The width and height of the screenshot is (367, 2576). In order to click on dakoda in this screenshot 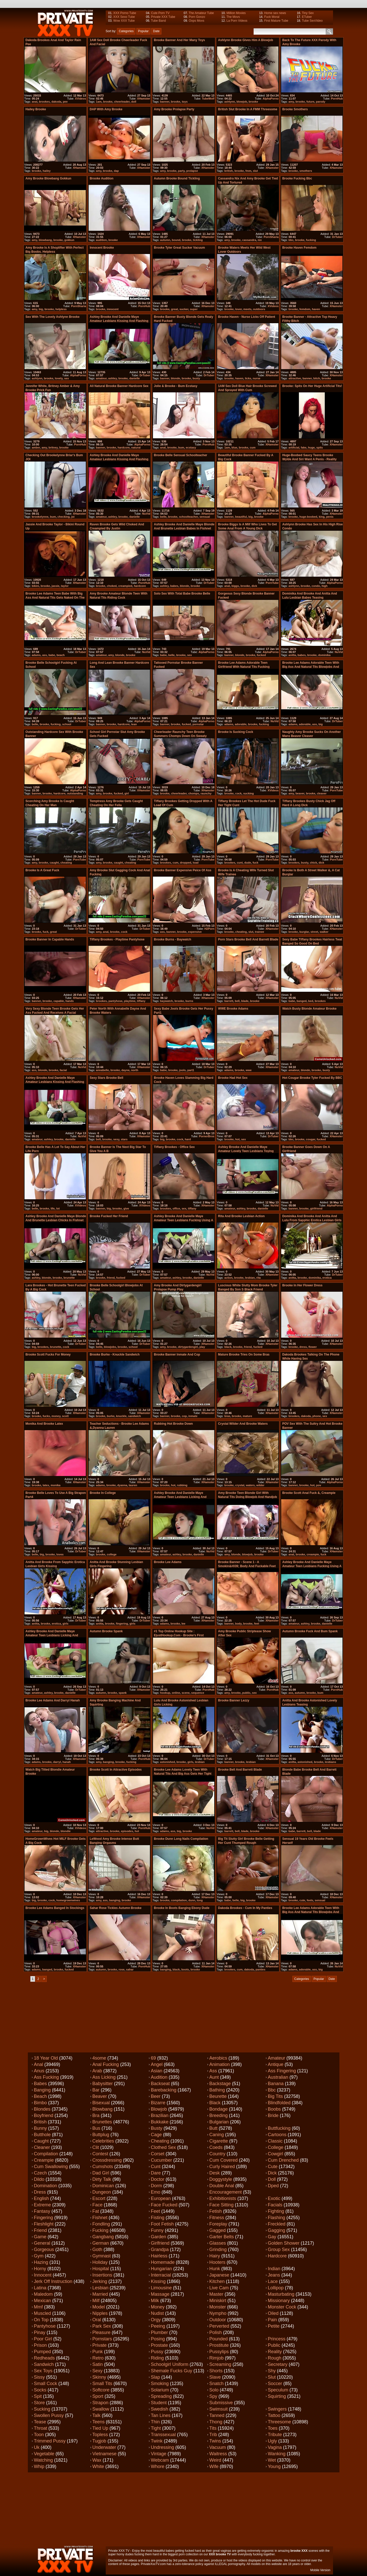, I will do `click(56, 101)`.